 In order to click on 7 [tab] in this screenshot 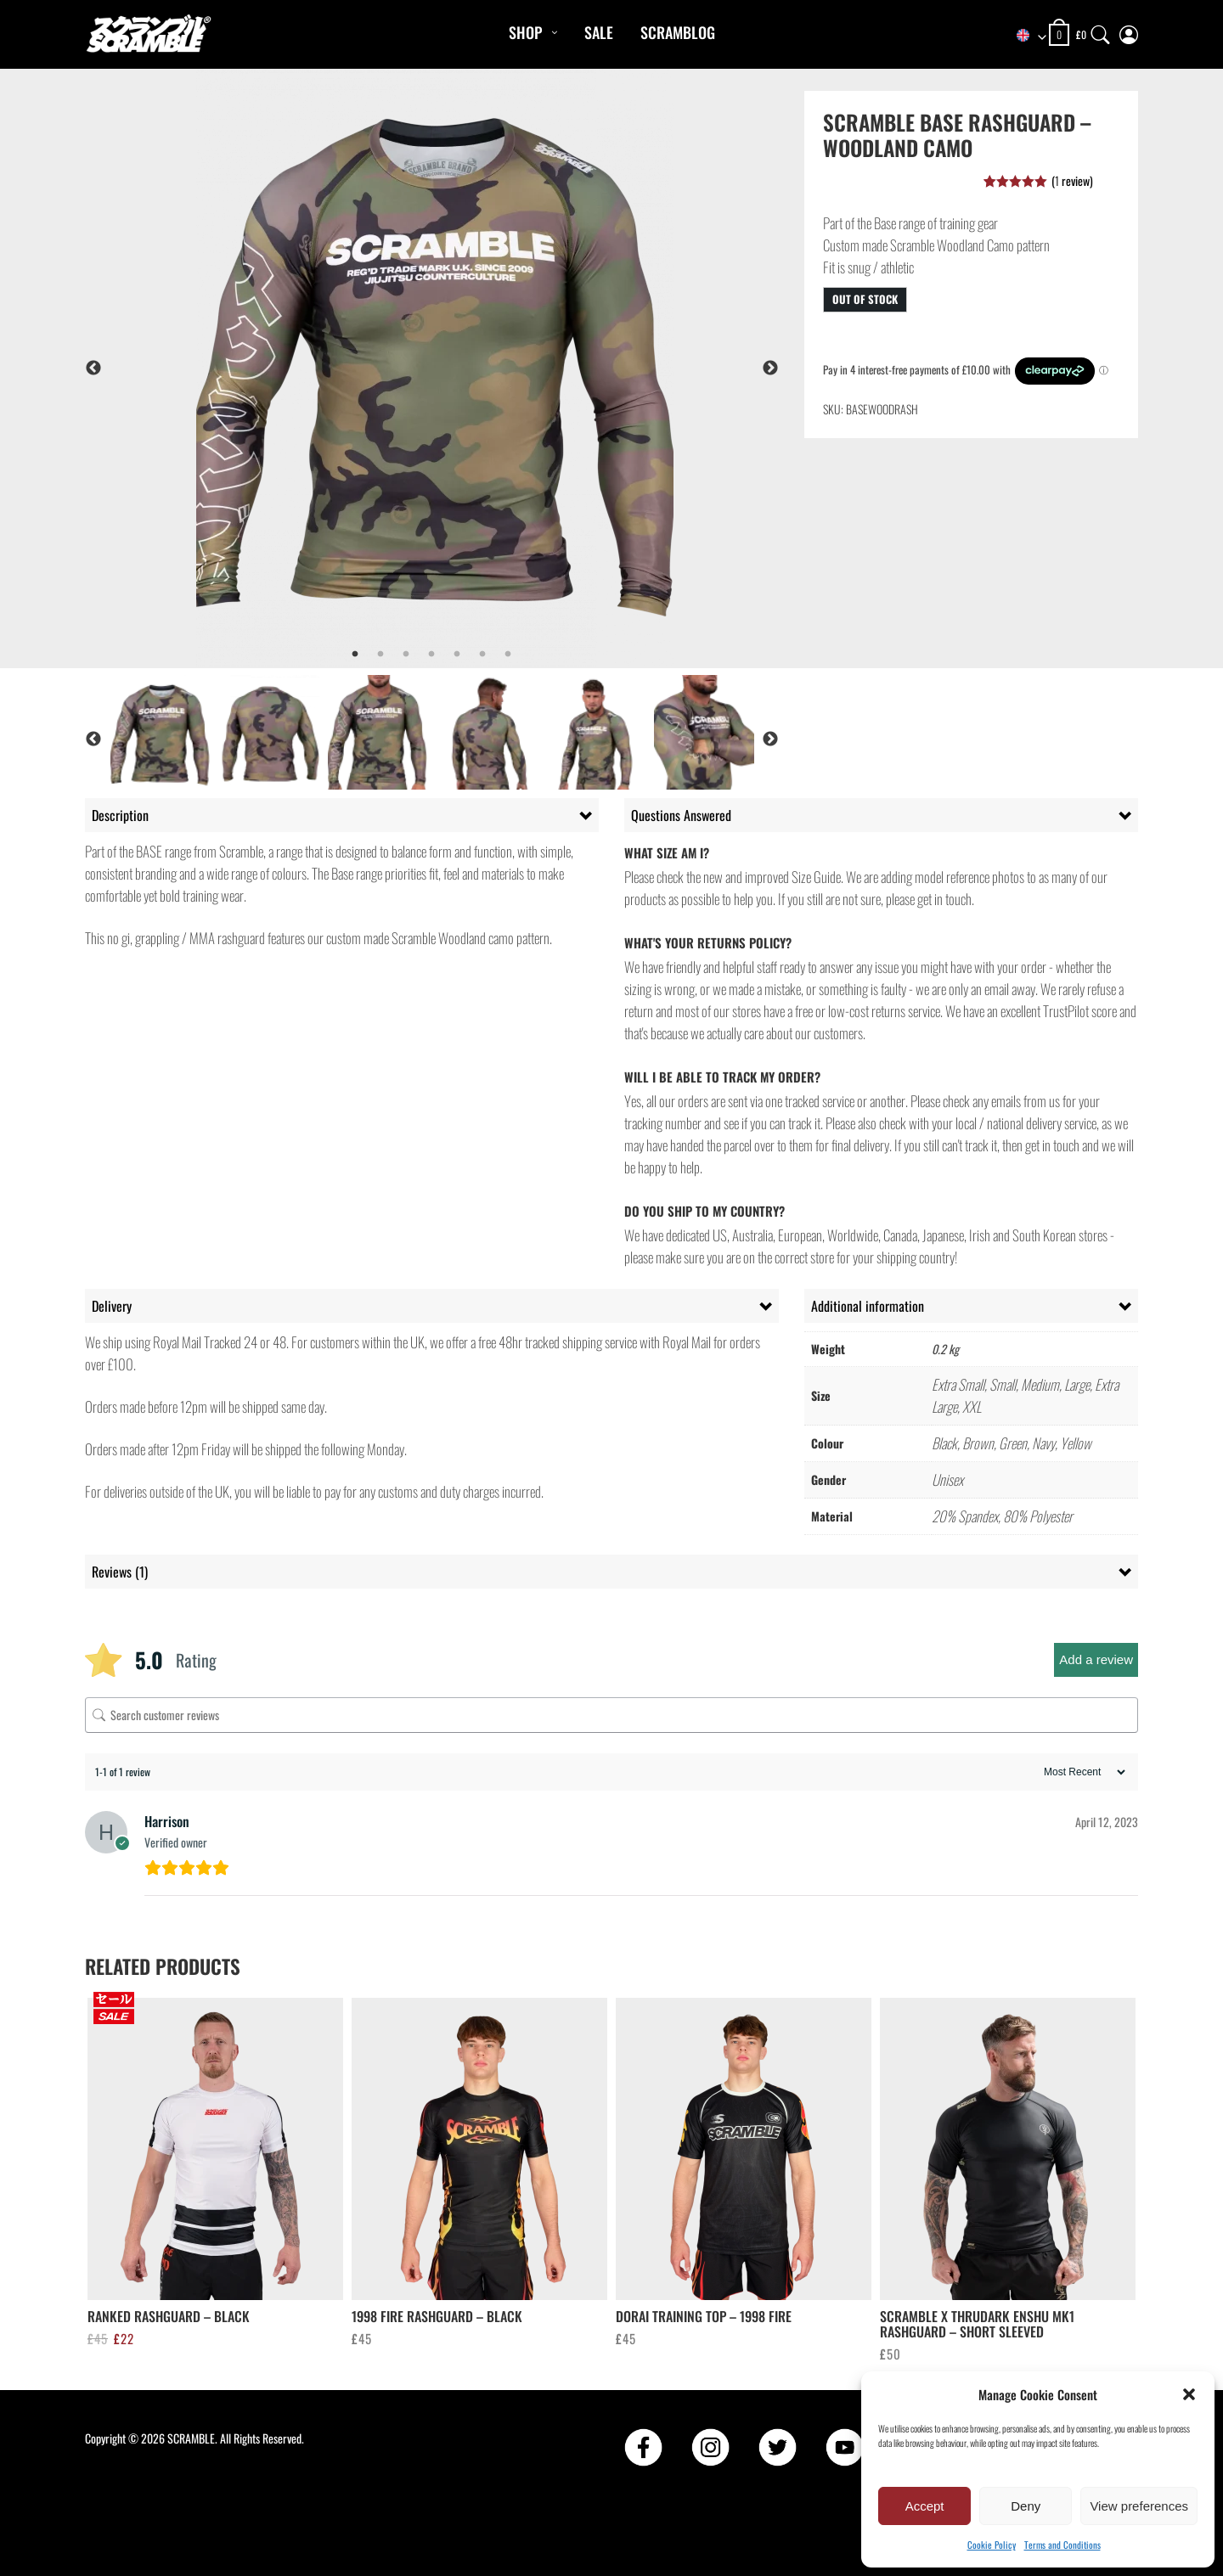, I will do `click(507, 654)`.